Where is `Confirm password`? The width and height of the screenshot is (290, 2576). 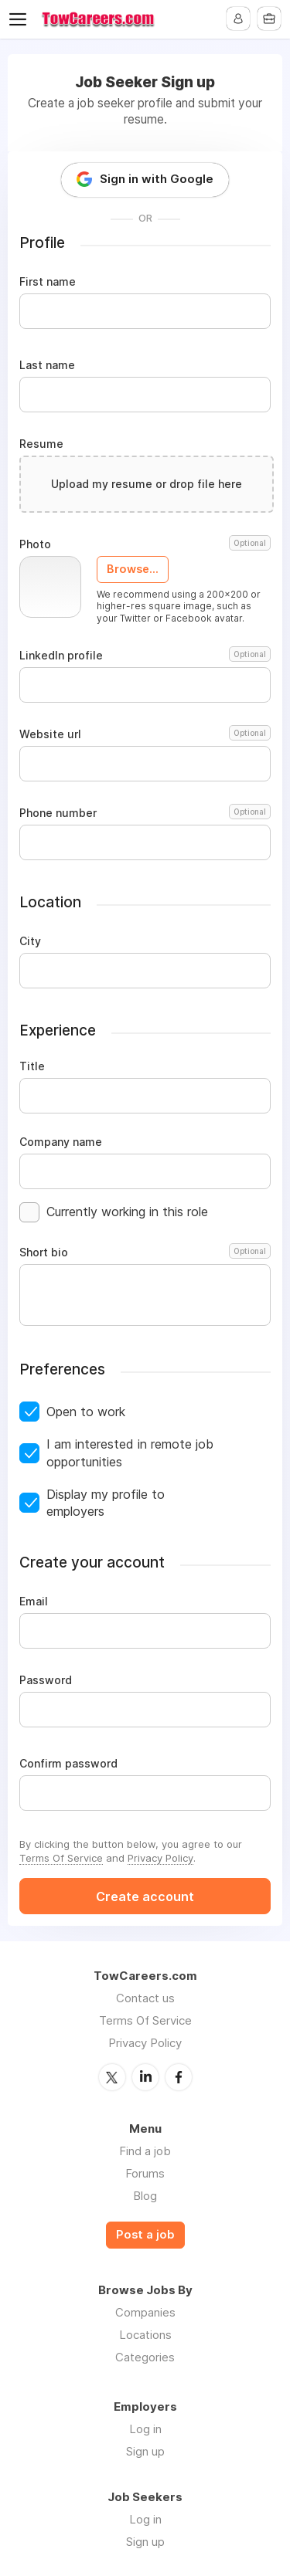
Confirm password is located at coordinates (68, 1763).